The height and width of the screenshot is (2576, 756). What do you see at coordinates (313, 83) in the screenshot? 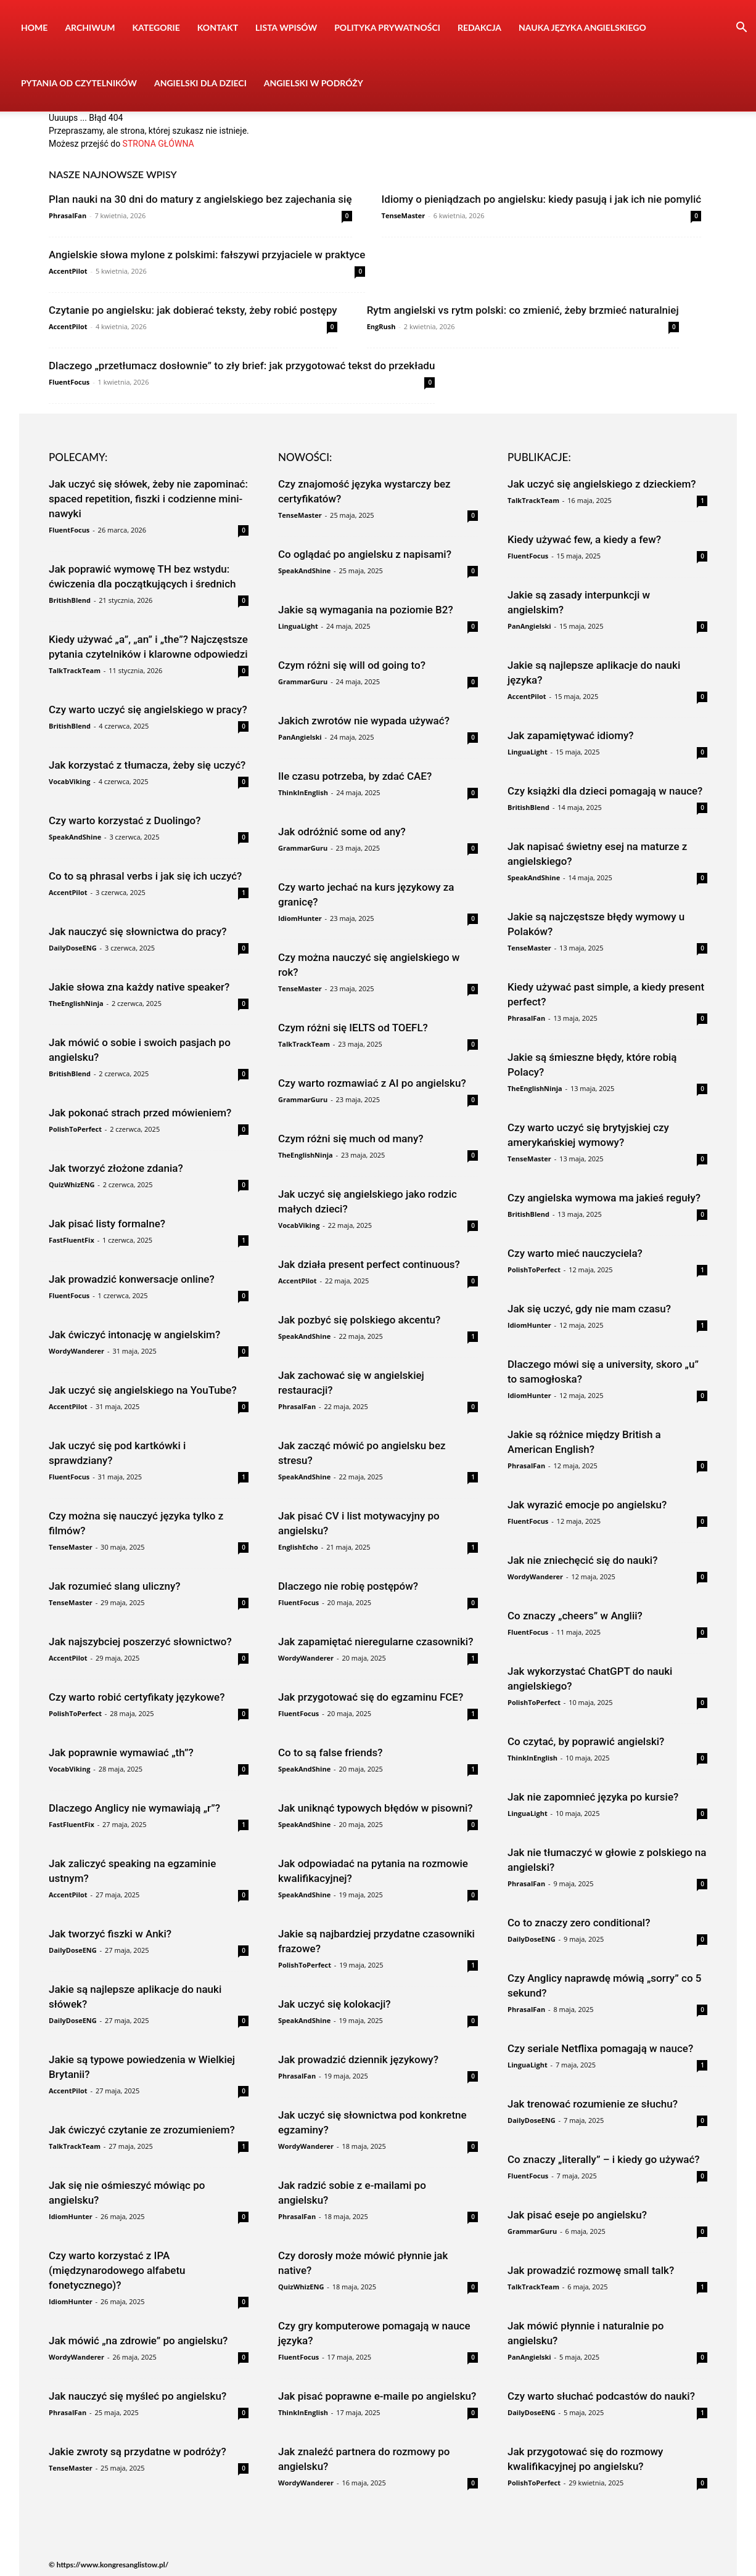
I see `Angielski w podróży` at bounding box center [313, 83].